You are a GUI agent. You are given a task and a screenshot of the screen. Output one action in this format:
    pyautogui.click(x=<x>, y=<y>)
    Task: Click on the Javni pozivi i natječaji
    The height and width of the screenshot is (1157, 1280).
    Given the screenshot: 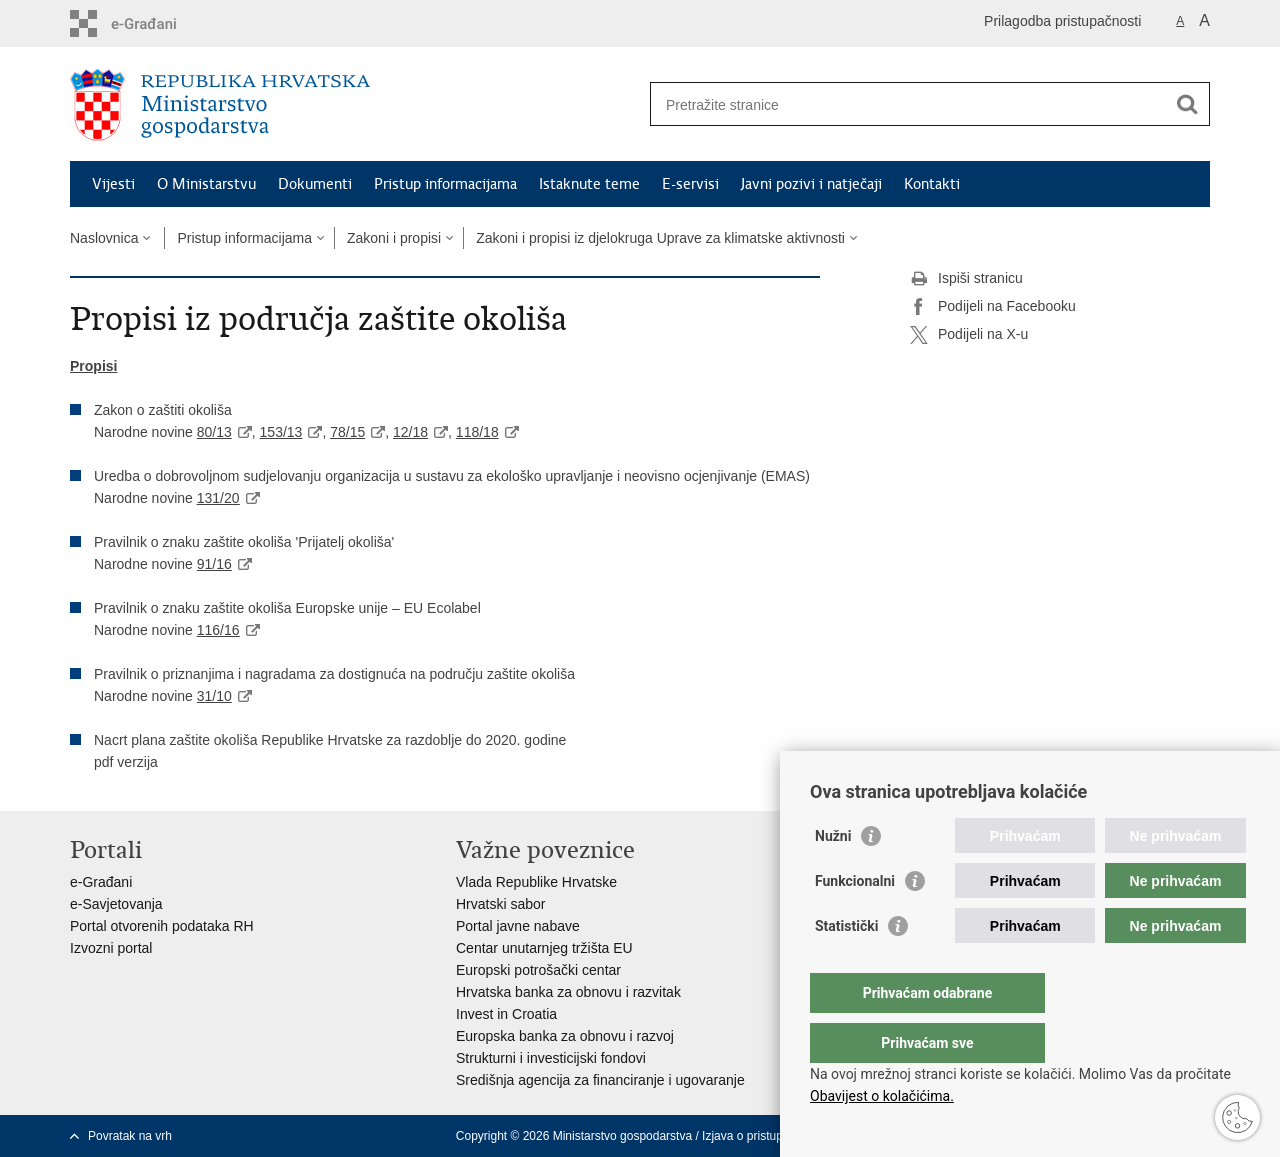 What is the action you would take?
    pyautogui.click(x=811, y=184)
    